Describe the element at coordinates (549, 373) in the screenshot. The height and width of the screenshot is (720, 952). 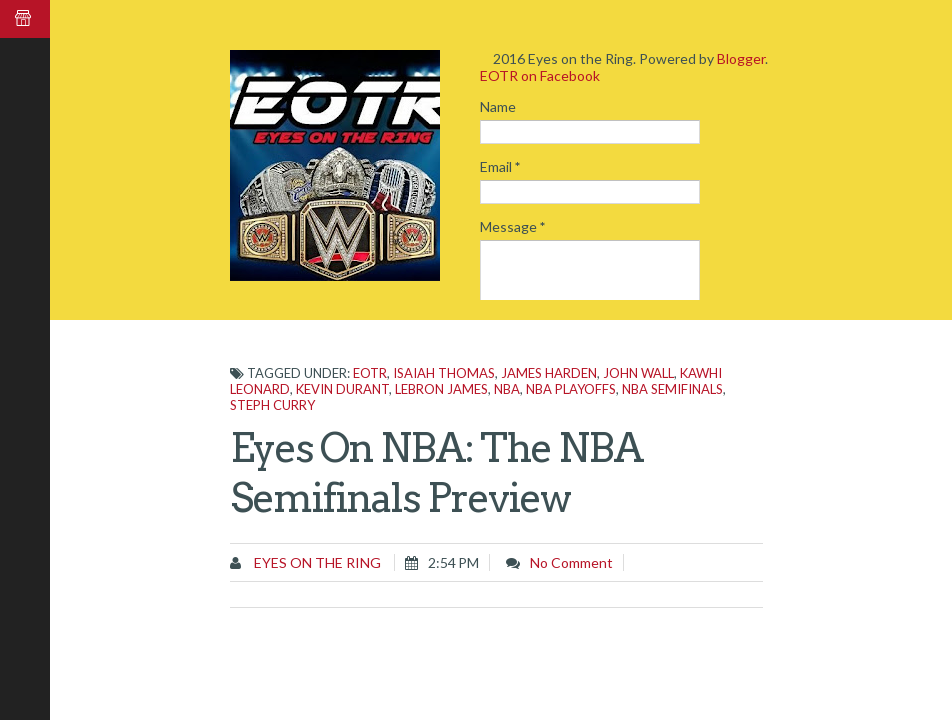
I see `James Harden` at that location.